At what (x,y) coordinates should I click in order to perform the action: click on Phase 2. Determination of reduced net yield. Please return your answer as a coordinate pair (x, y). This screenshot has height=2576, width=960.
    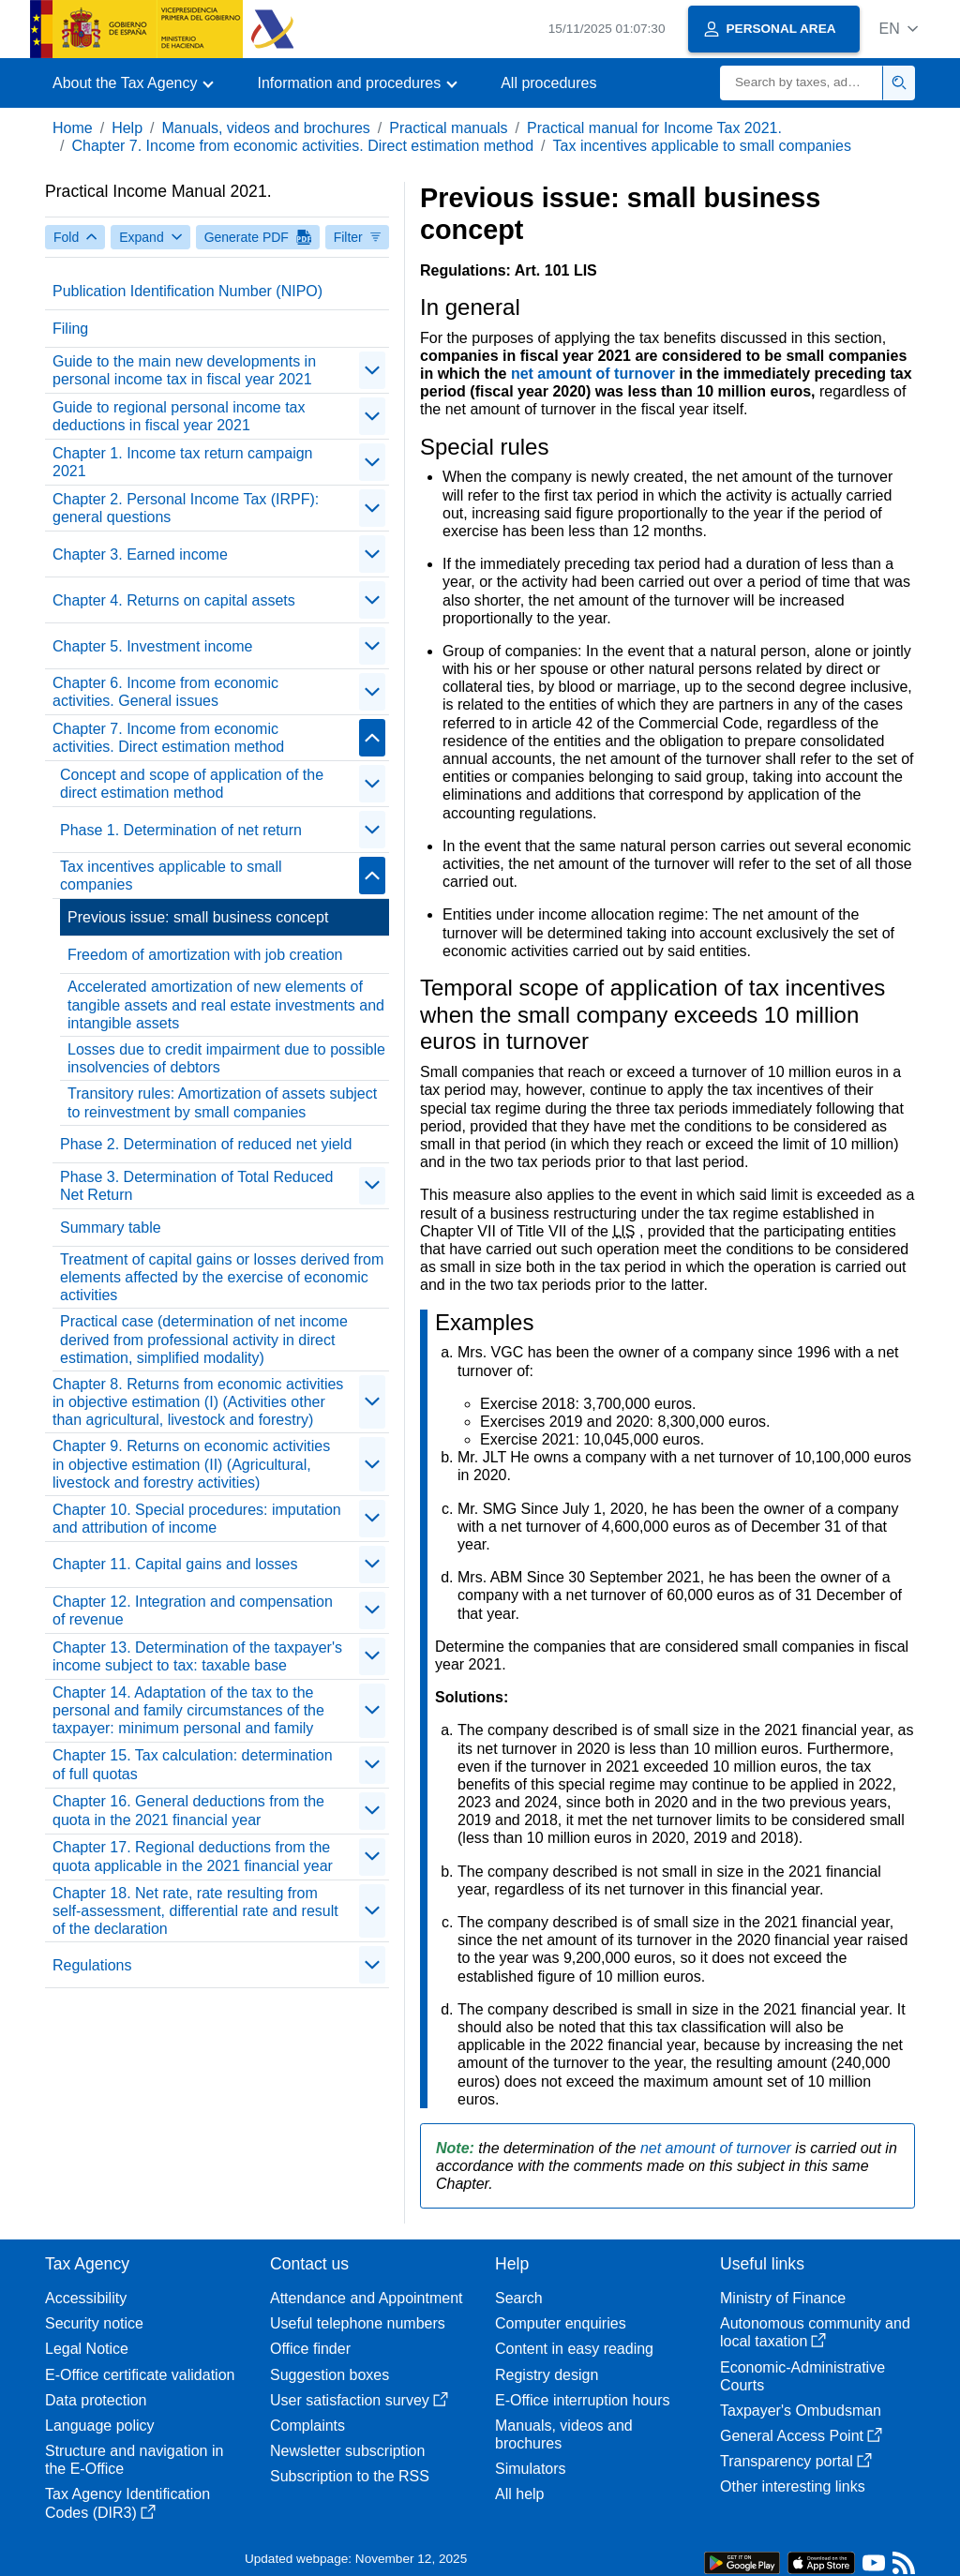
    Looking at the image, I should click on (206, 1144).